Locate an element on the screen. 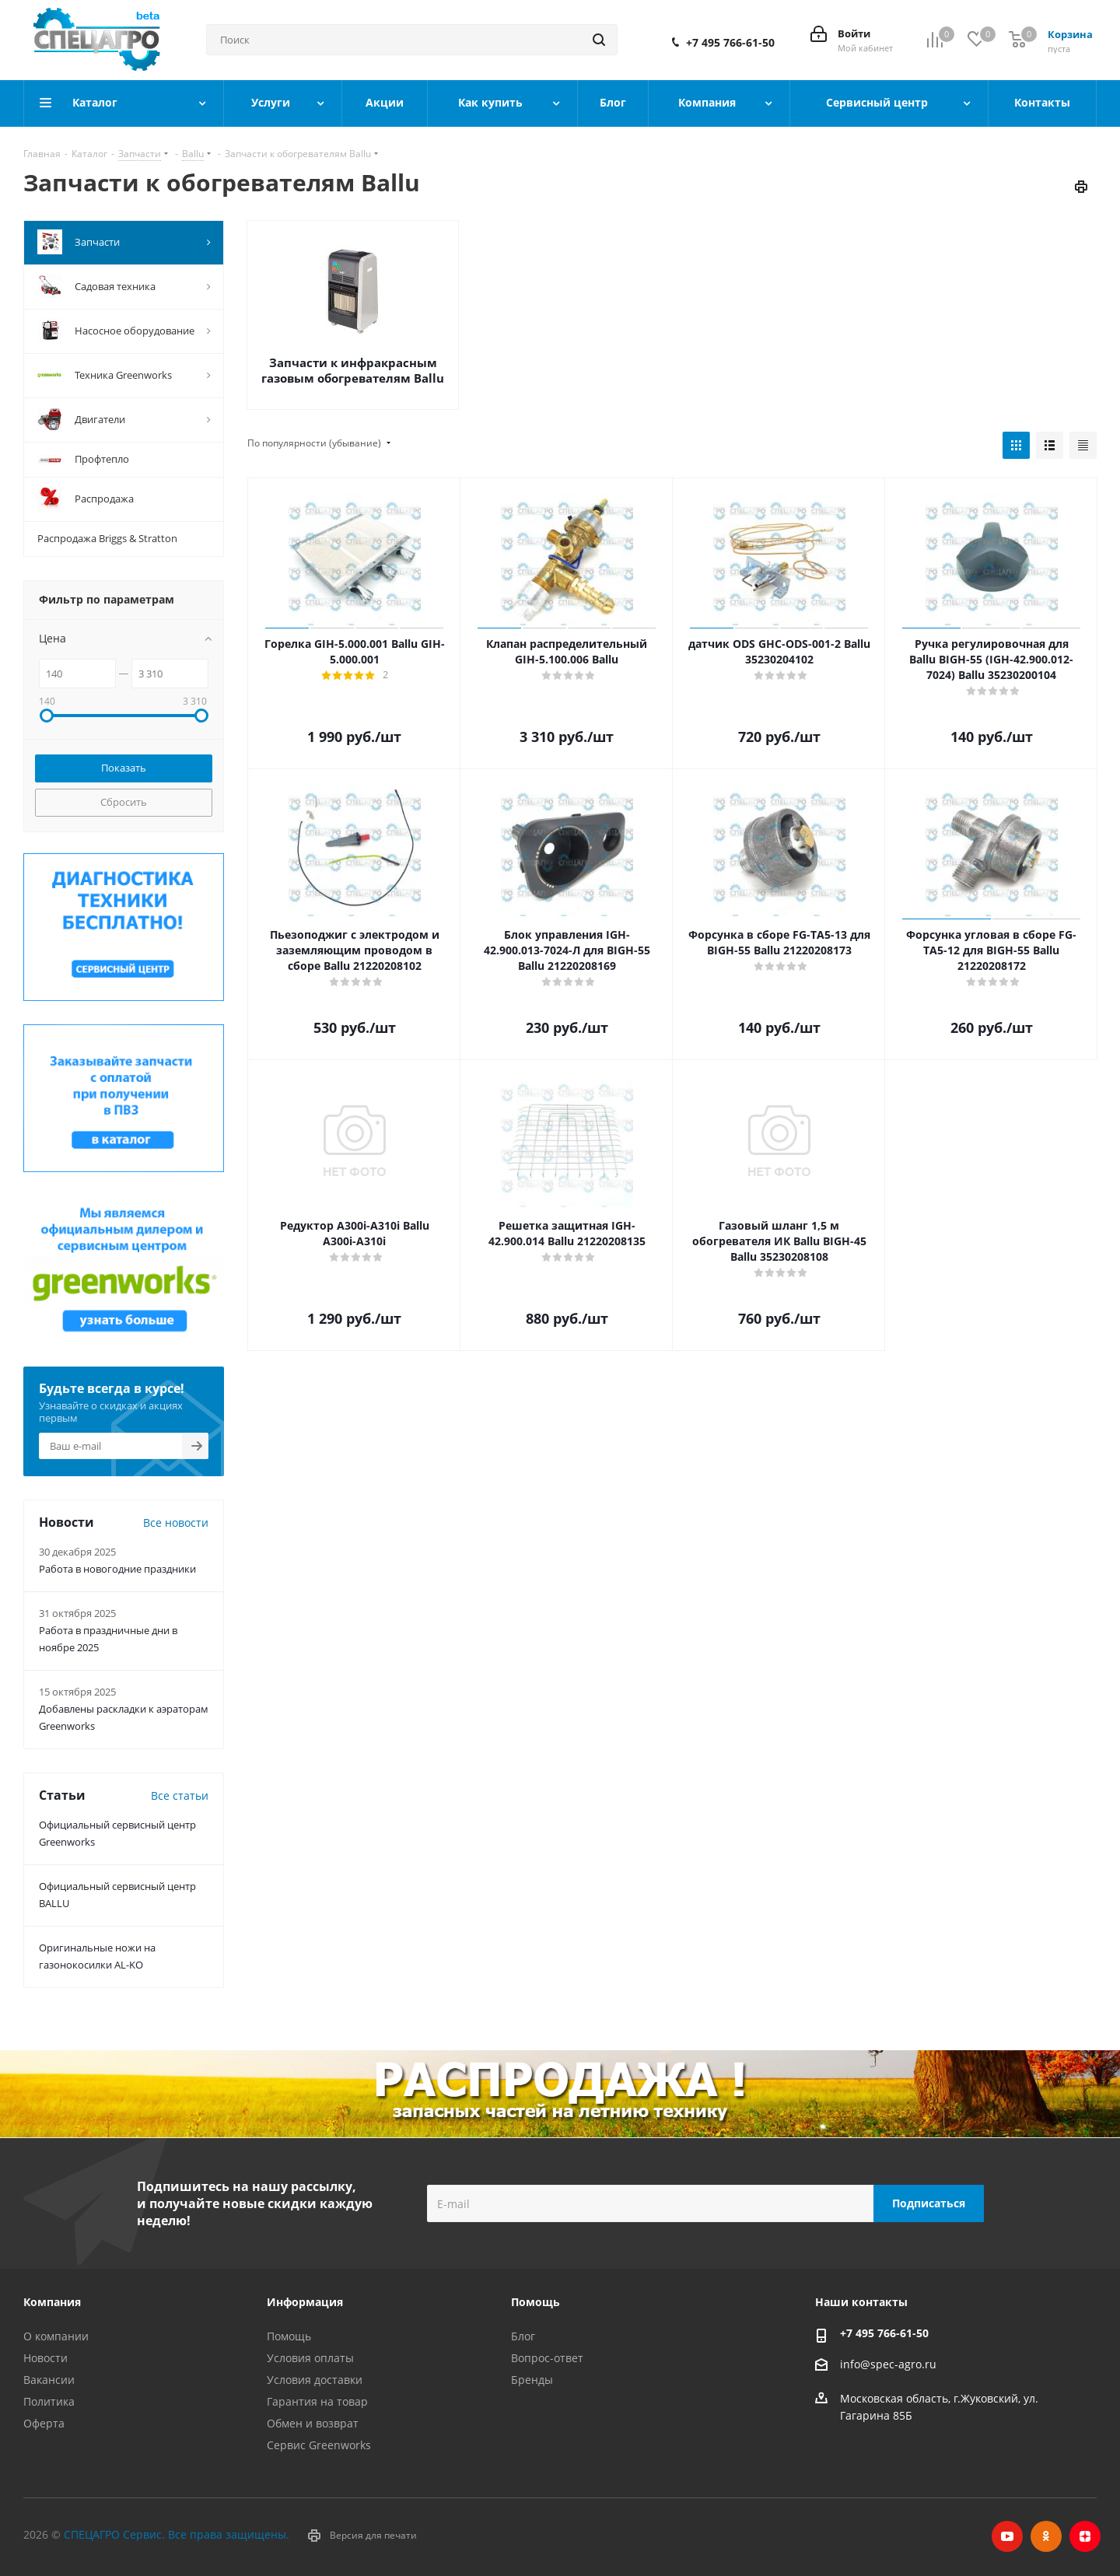 The height and width of the screenshot is (2576, 1120). Сбросить is located at coordinates (123, 802).